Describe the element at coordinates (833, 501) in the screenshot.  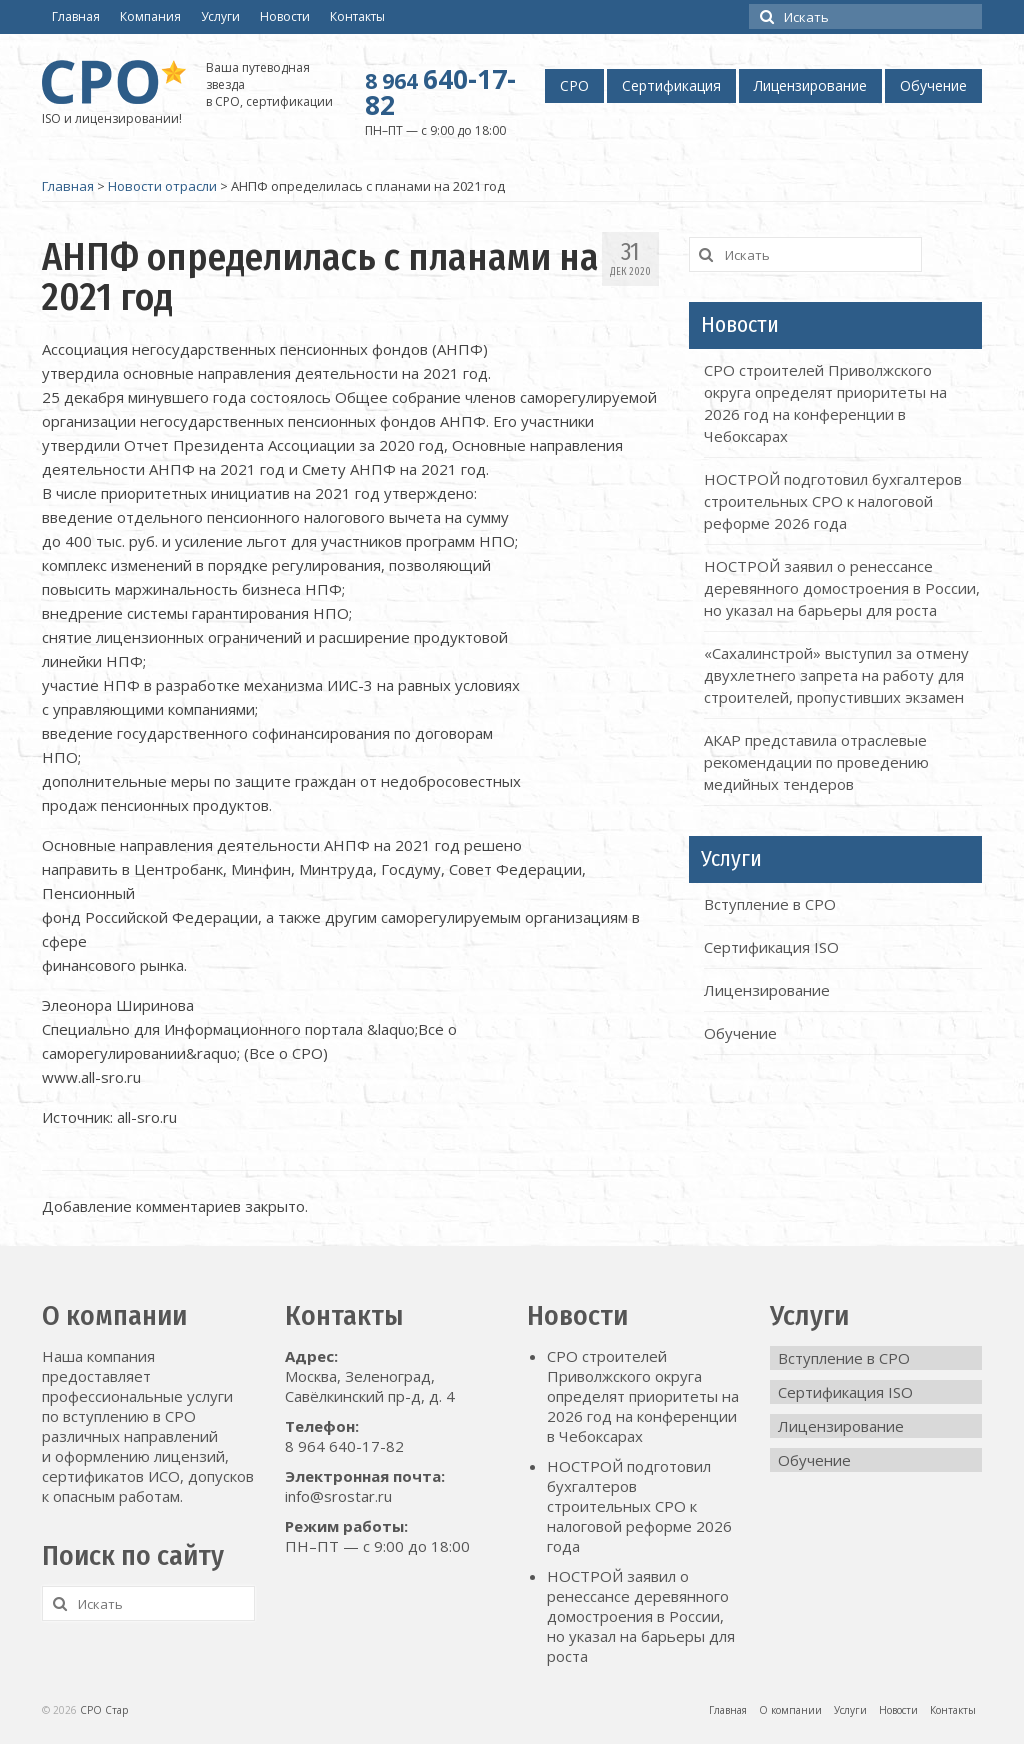
I see `НОСТРОЙ подготовил бухгалтеров строительных СРО к налоговой реформе 2026 года` at that location.